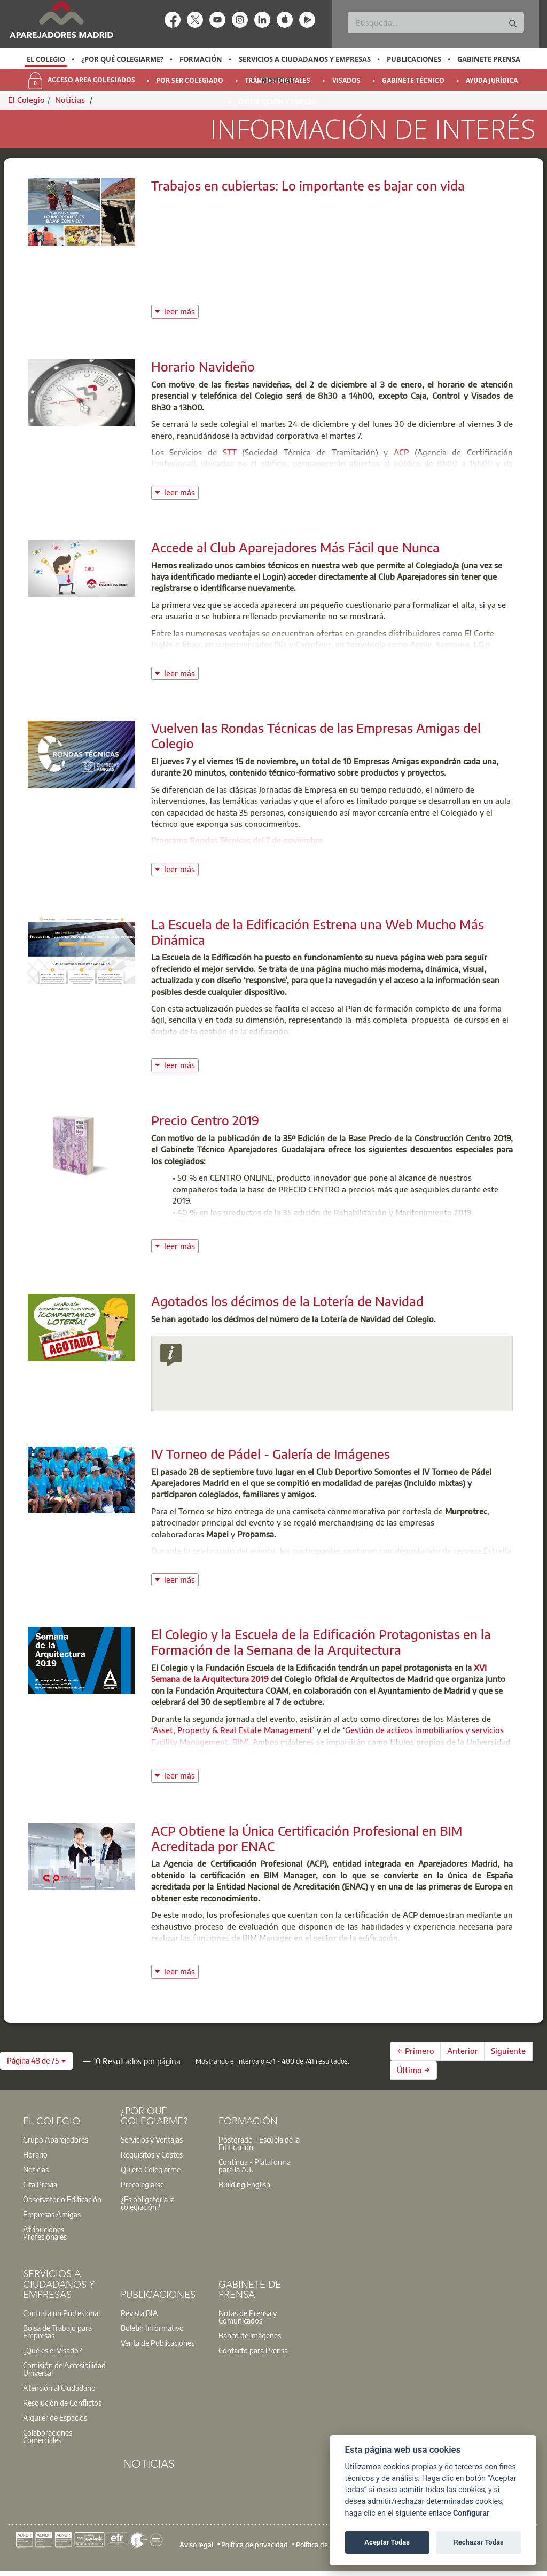 The height and width of the screenshot is (2576, 547). I want to click on Resolución de Conflictos, so click(62, 2402).